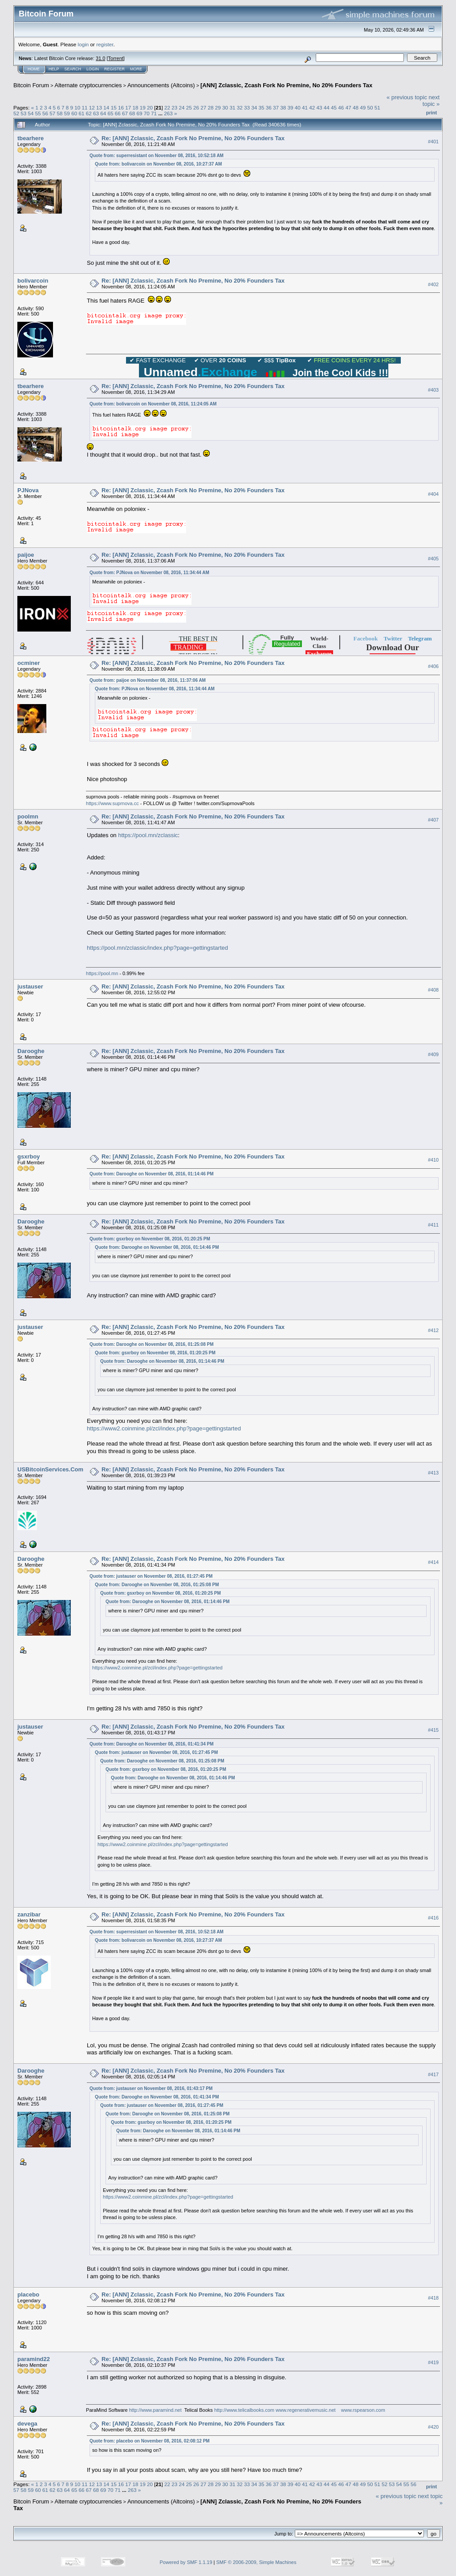  What do you see at coordinates (27, 2423) in the screenshot?
I see `devega` at bounding box center [27, 2423].